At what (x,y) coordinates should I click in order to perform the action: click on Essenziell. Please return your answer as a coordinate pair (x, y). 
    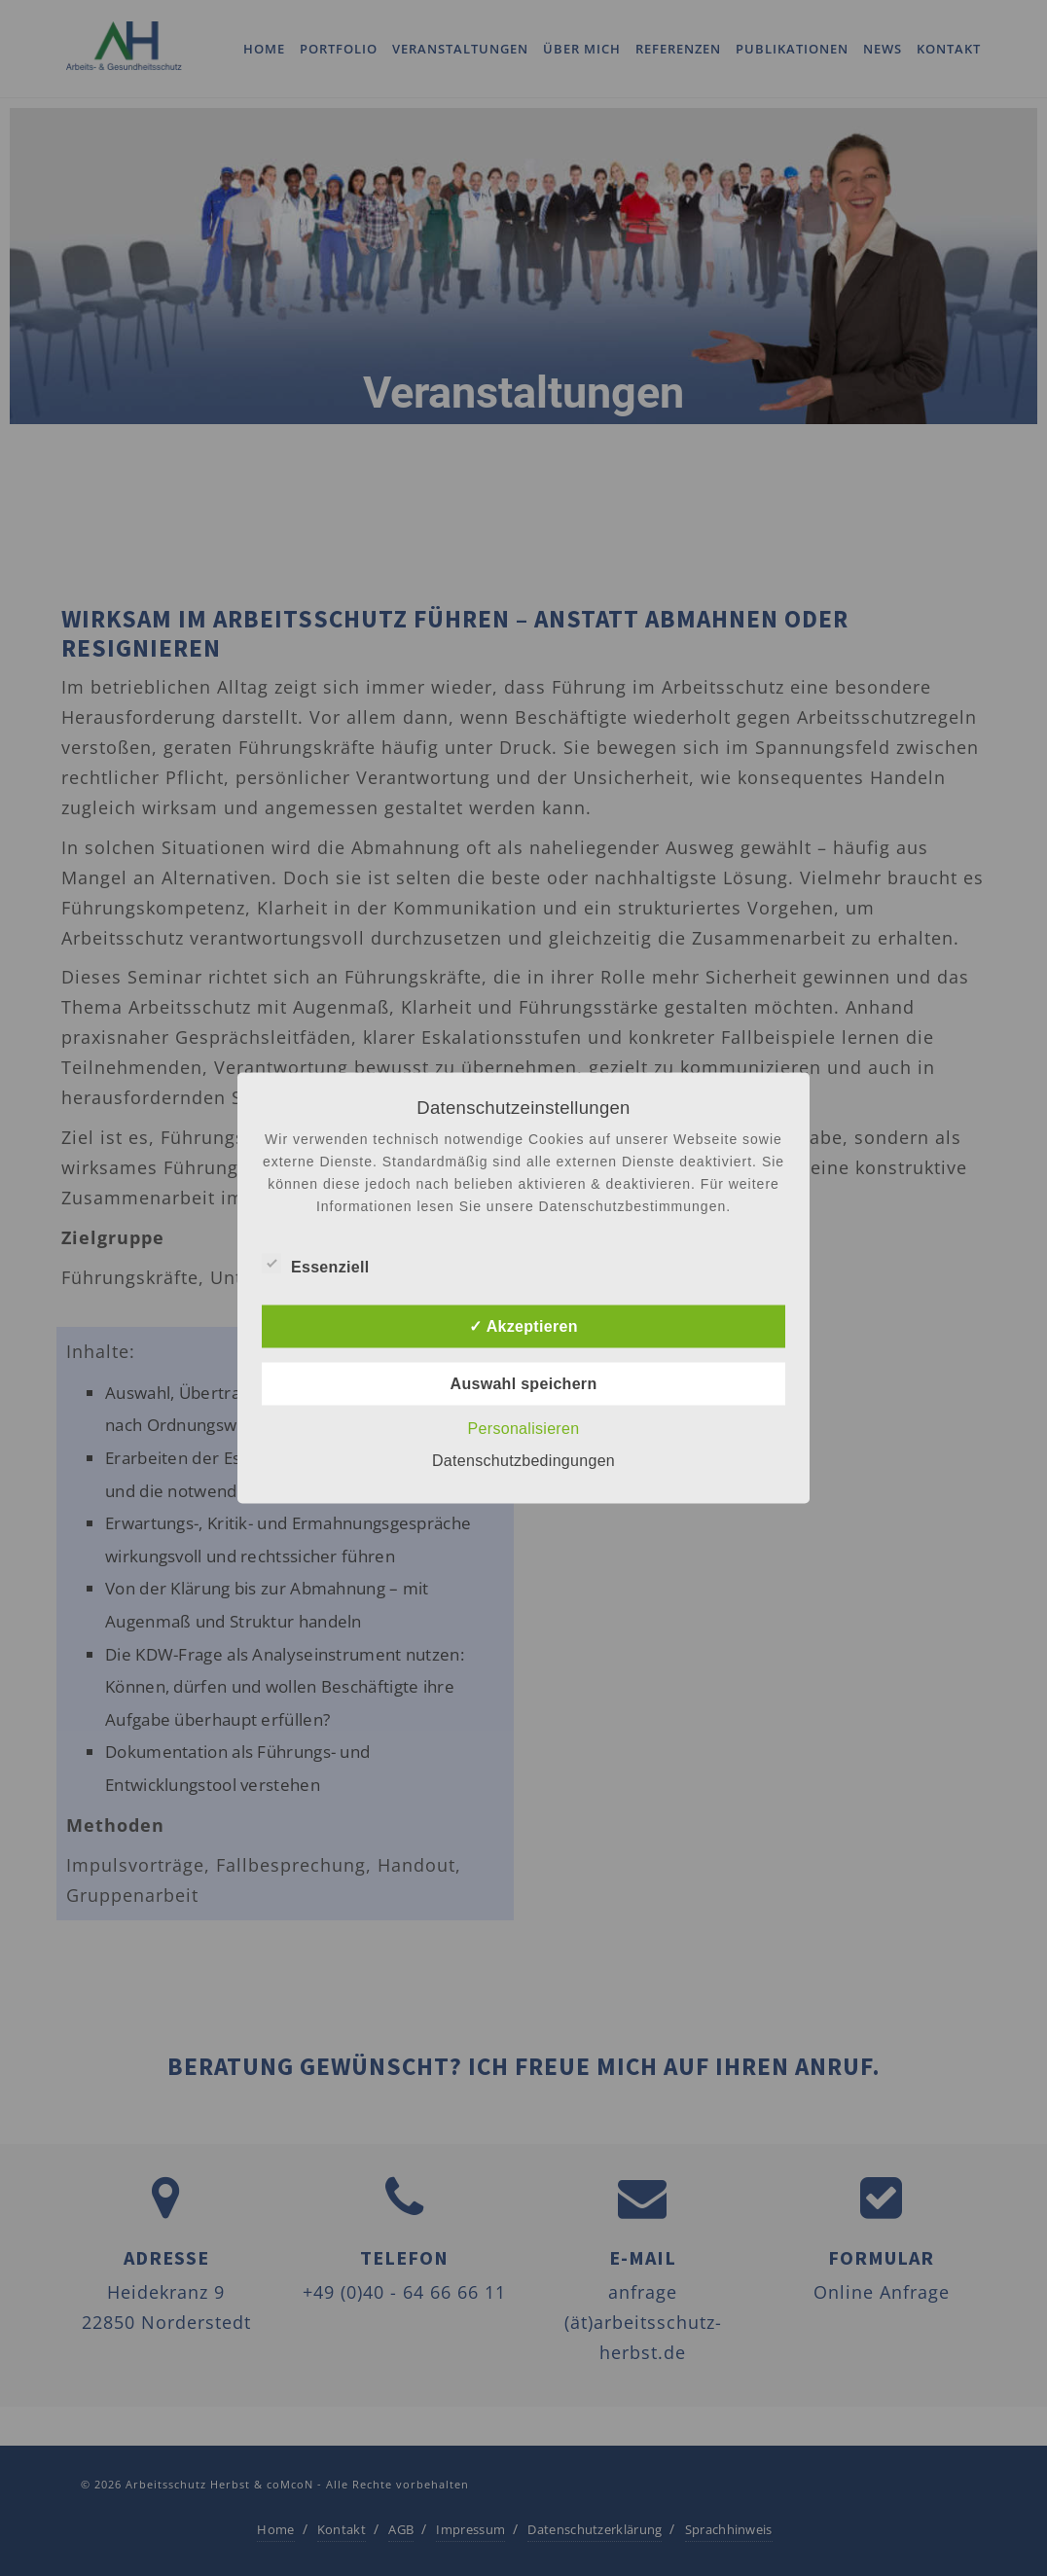
    Looking at the image, I should click on (315, 1264).